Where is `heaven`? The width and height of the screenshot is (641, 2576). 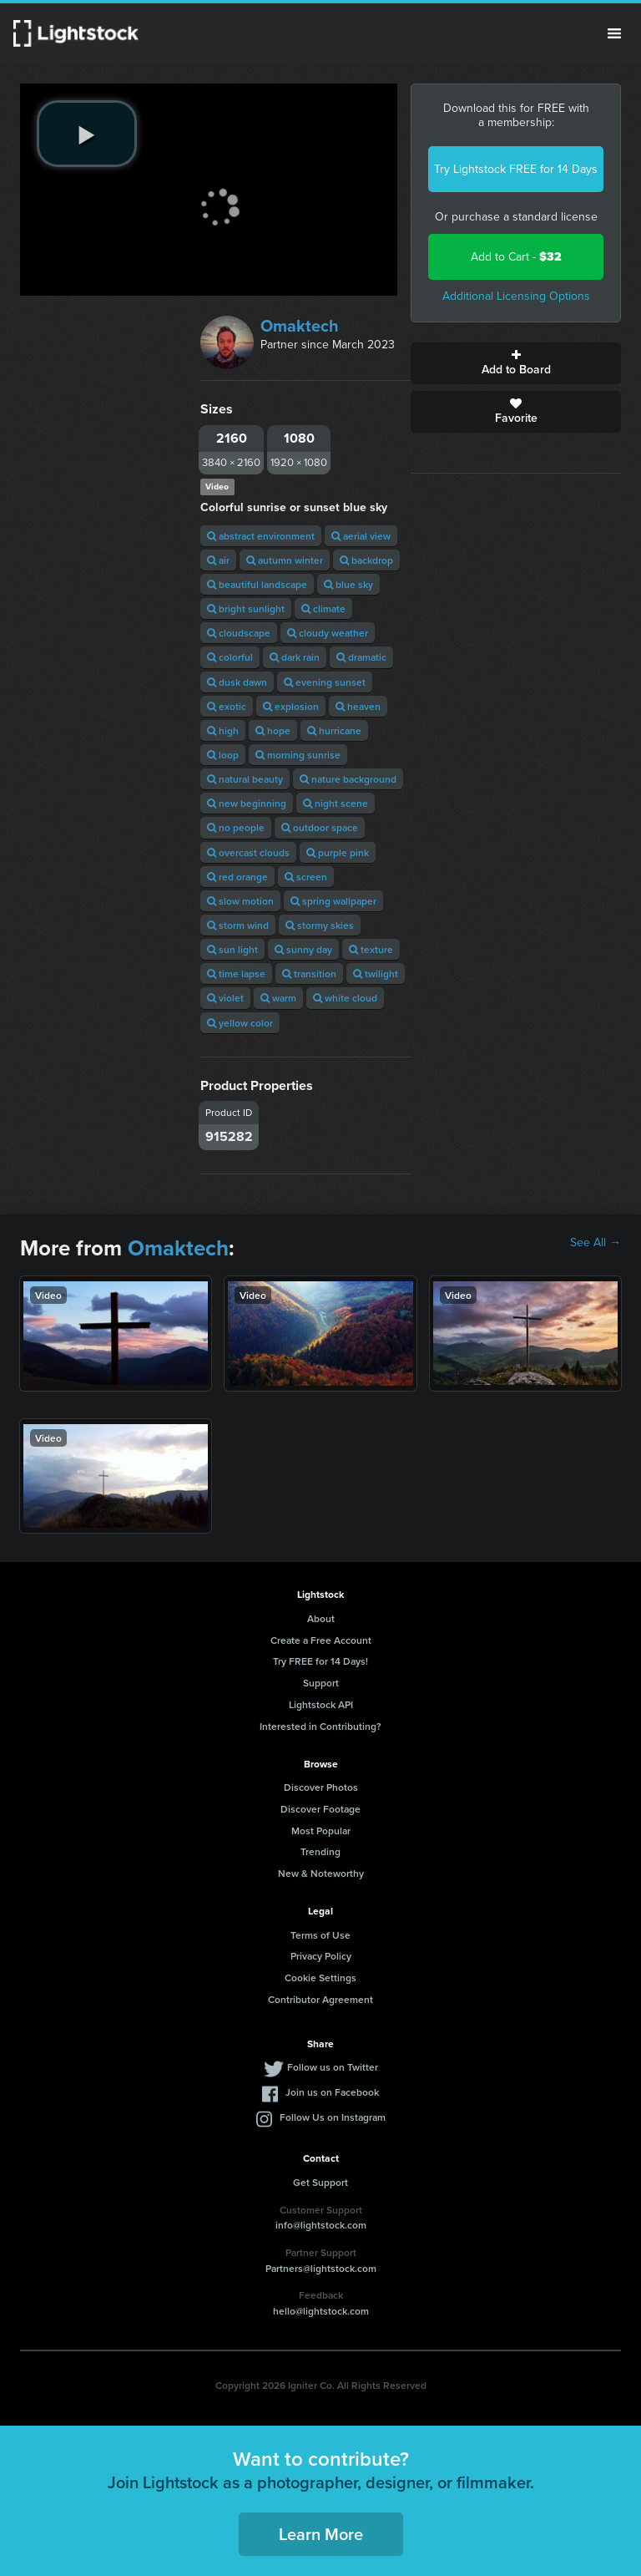 heaven is located at coordinates (358, 706).